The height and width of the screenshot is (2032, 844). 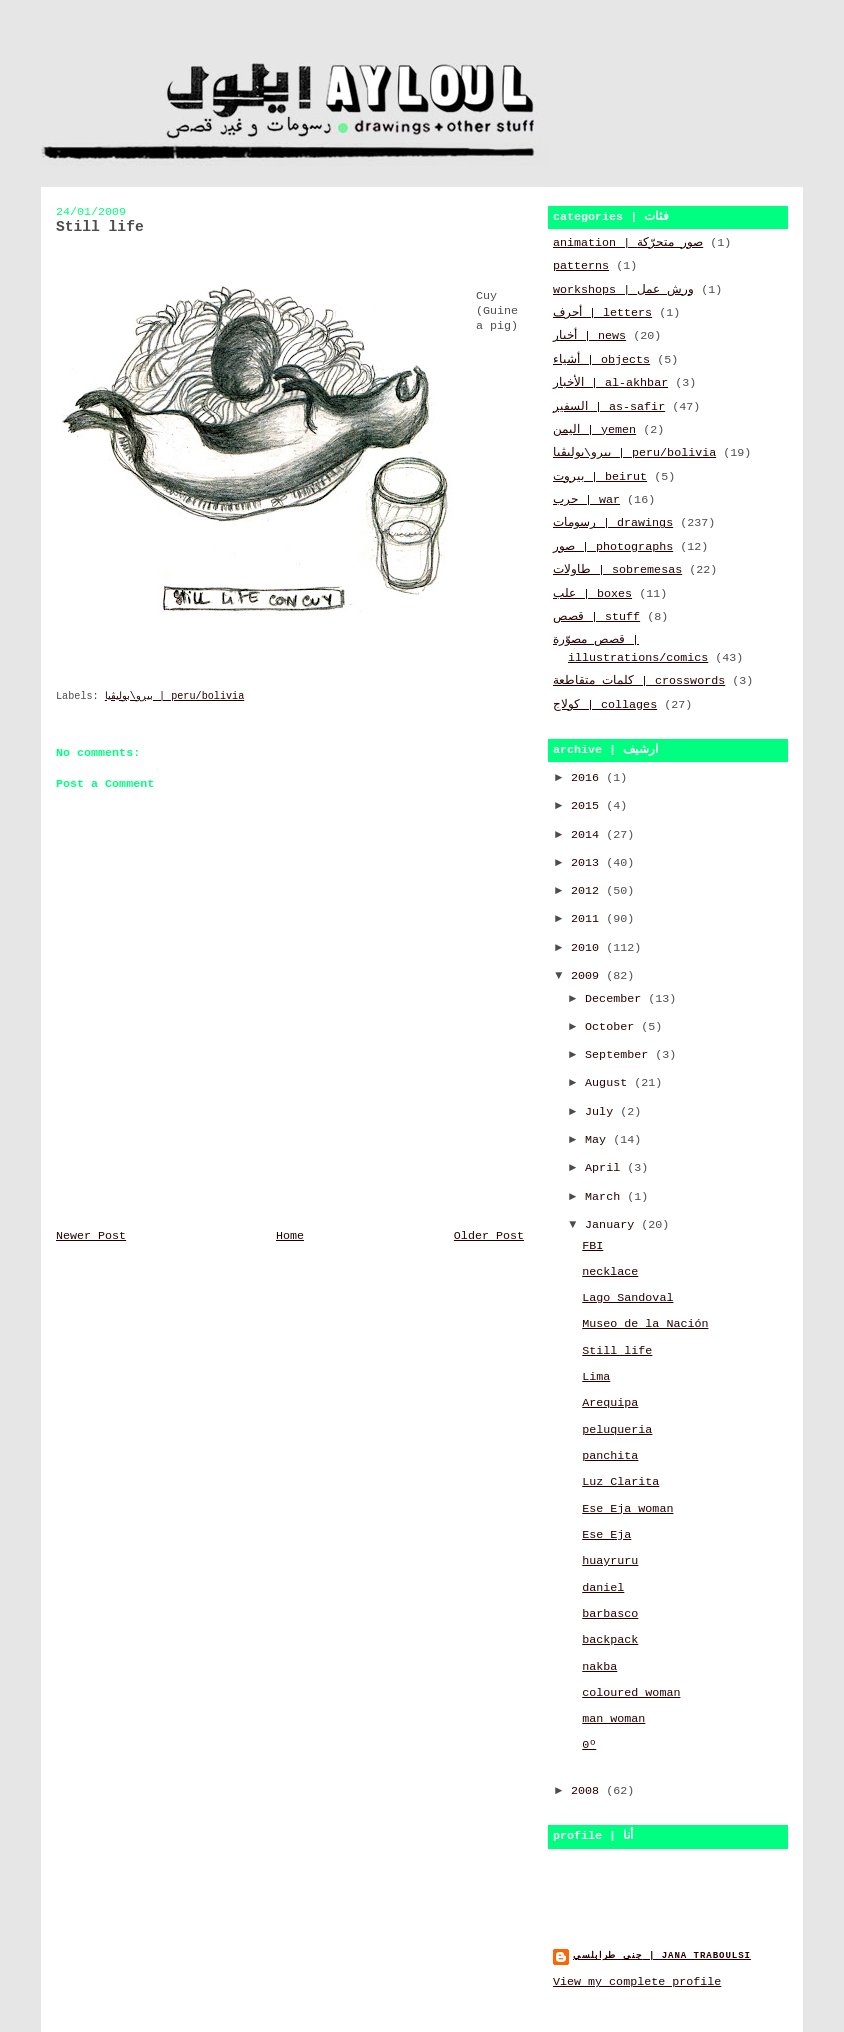 What do you see at coordinates (602, 313) in the screenshot?
I see `أحرف | letters` at bounding box center [602, 313].